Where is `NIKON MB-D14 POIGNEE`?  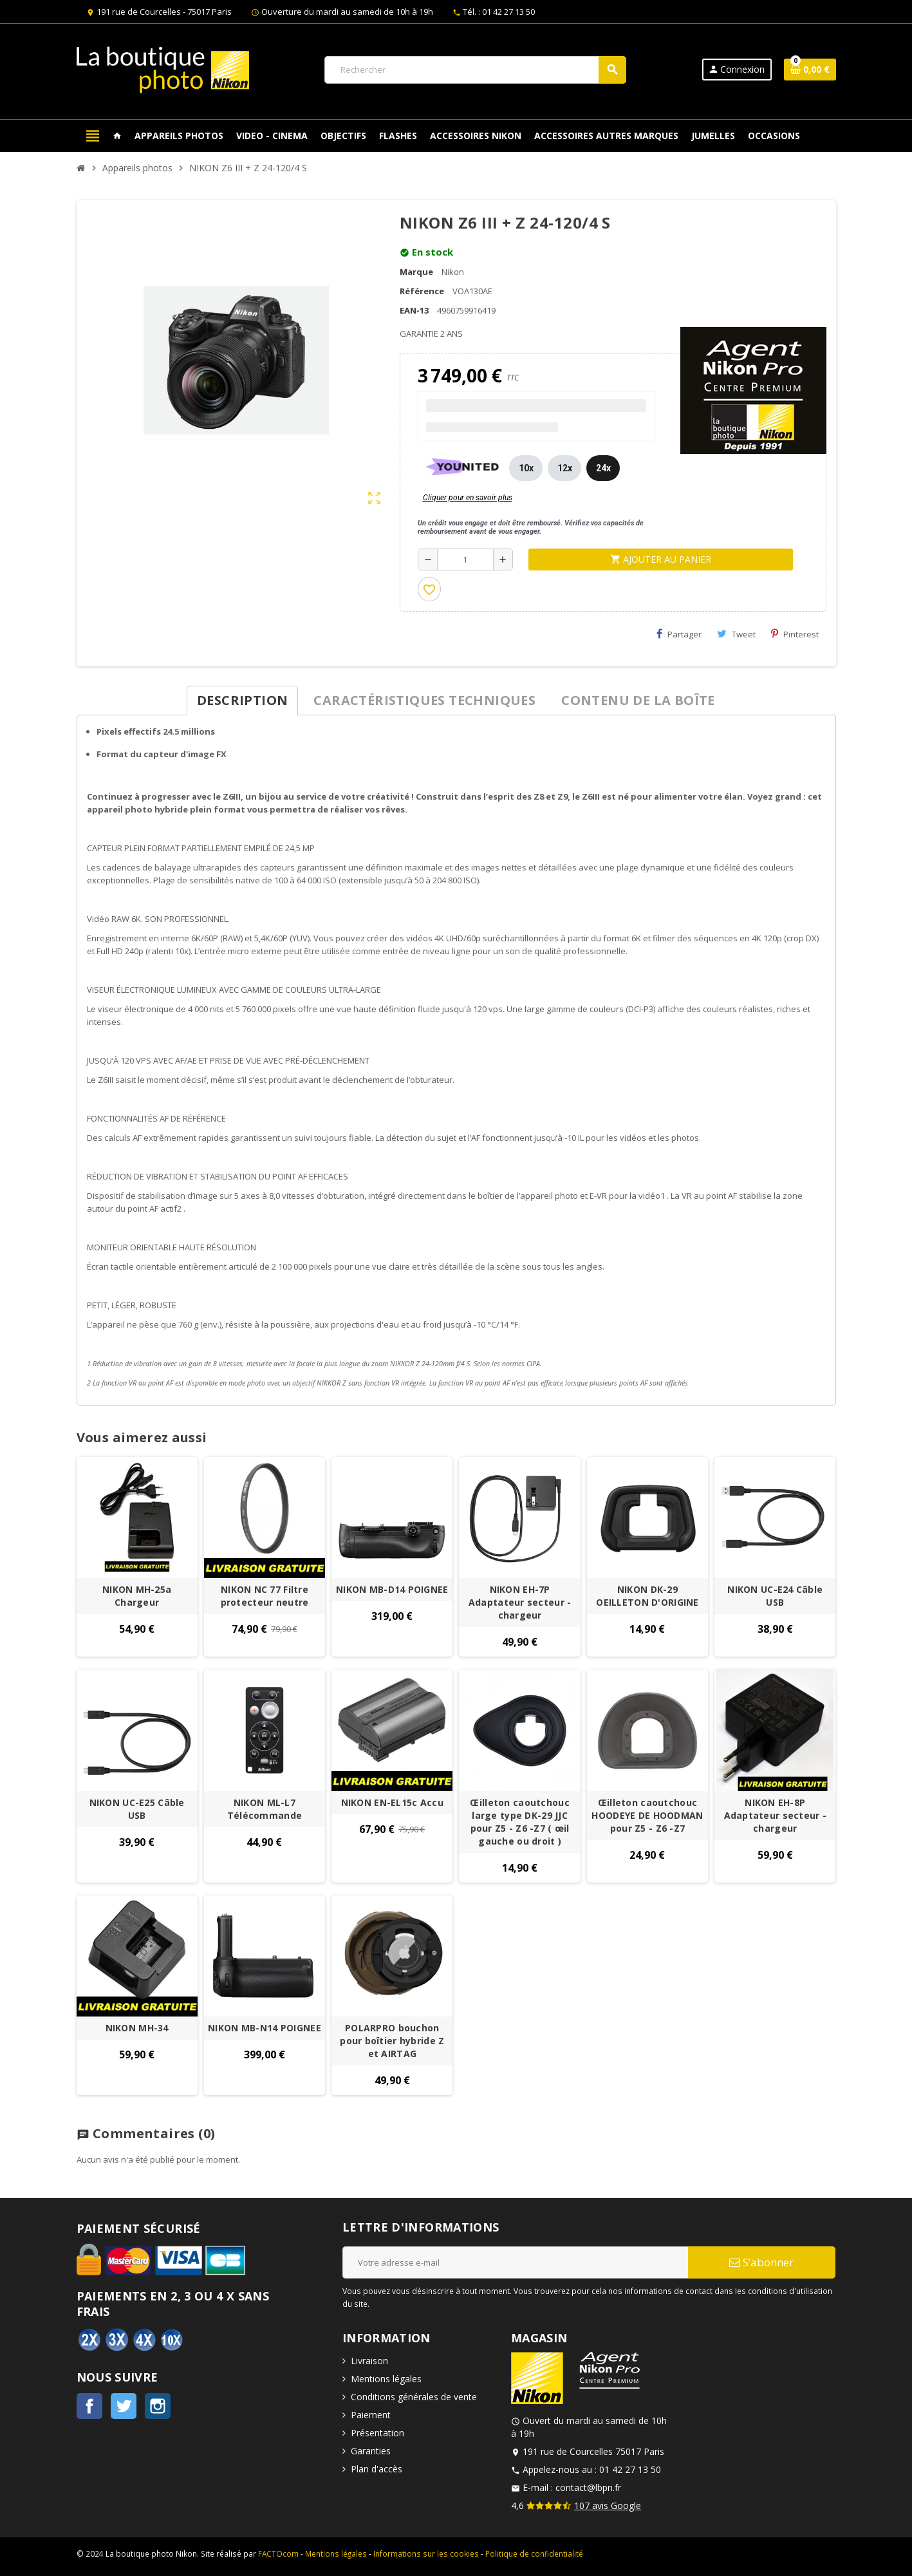 NIKON MB-D14 POIGNEE is located at coordinates (392, 1589).